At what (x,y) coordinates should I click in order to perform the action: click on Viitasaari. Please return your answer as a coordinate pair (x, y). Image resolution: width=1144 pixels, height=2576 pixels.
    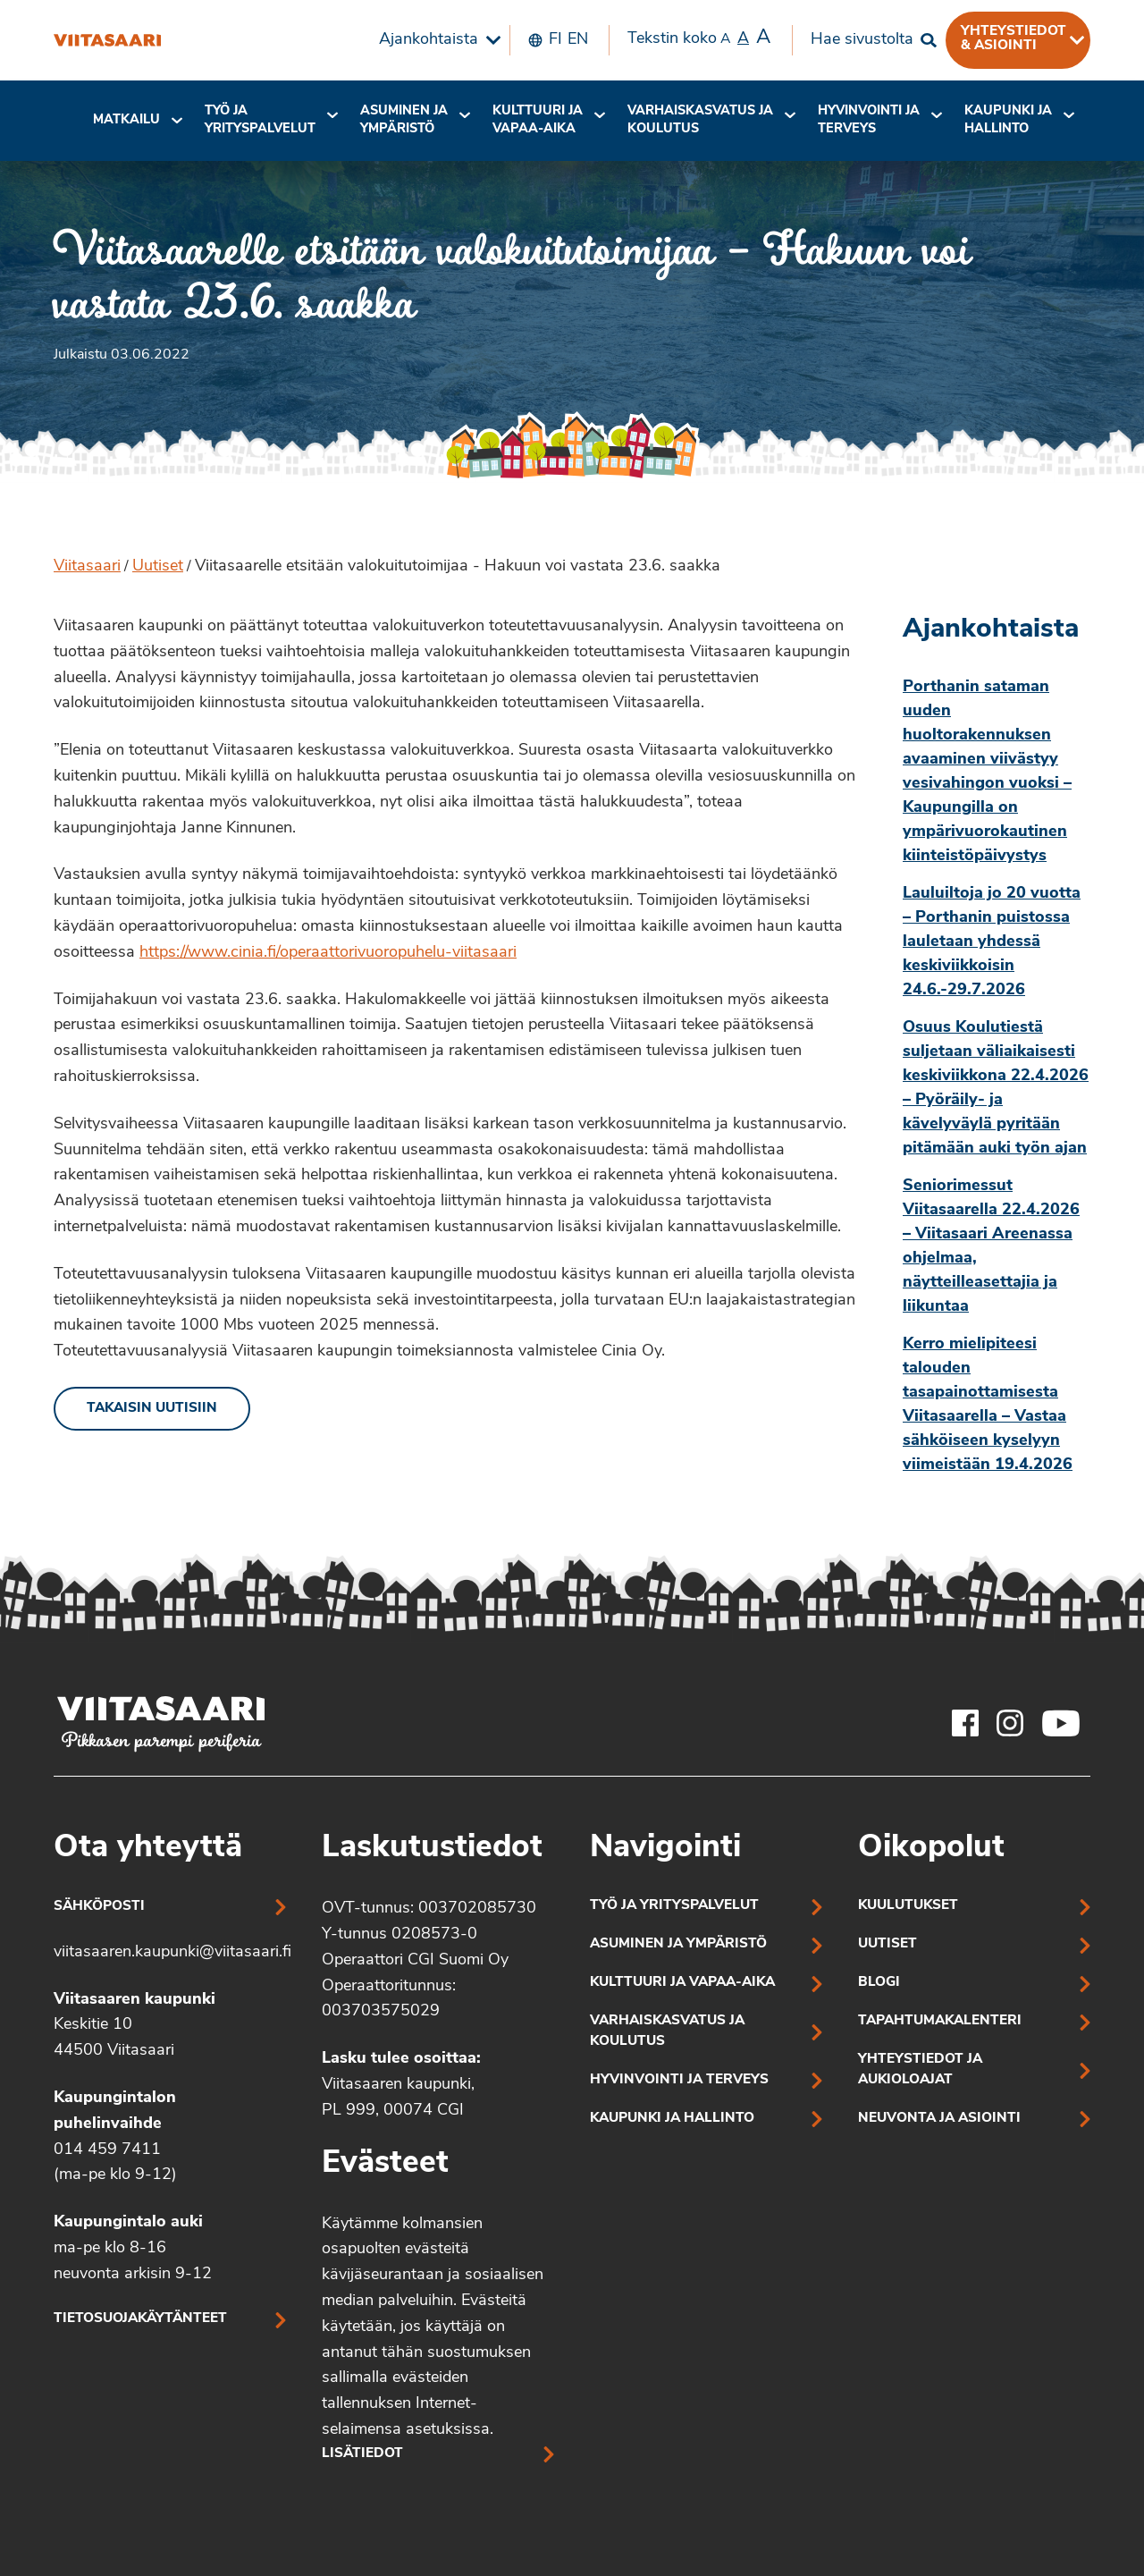
    Looking at the image, I should click on (87, 566).